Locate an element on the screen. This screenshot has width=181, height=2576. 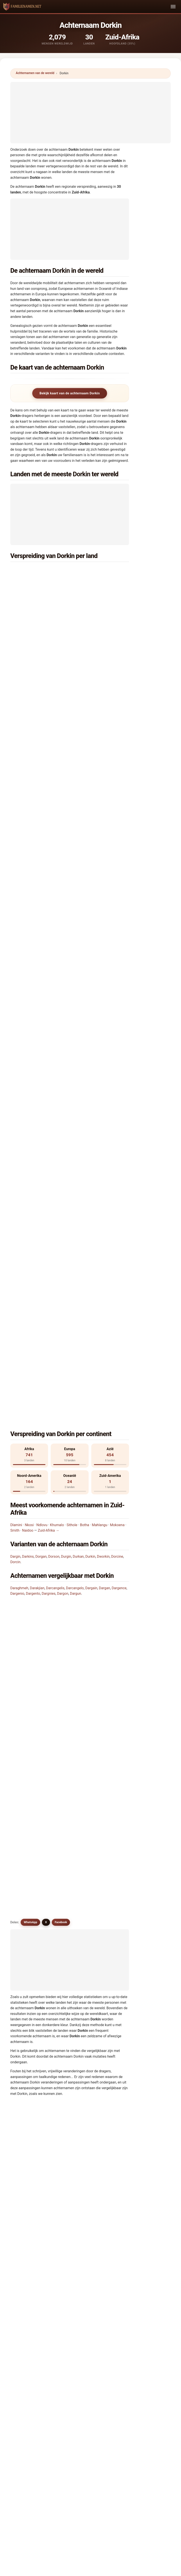
Darcangelo is located at coordinates (75, 1049).